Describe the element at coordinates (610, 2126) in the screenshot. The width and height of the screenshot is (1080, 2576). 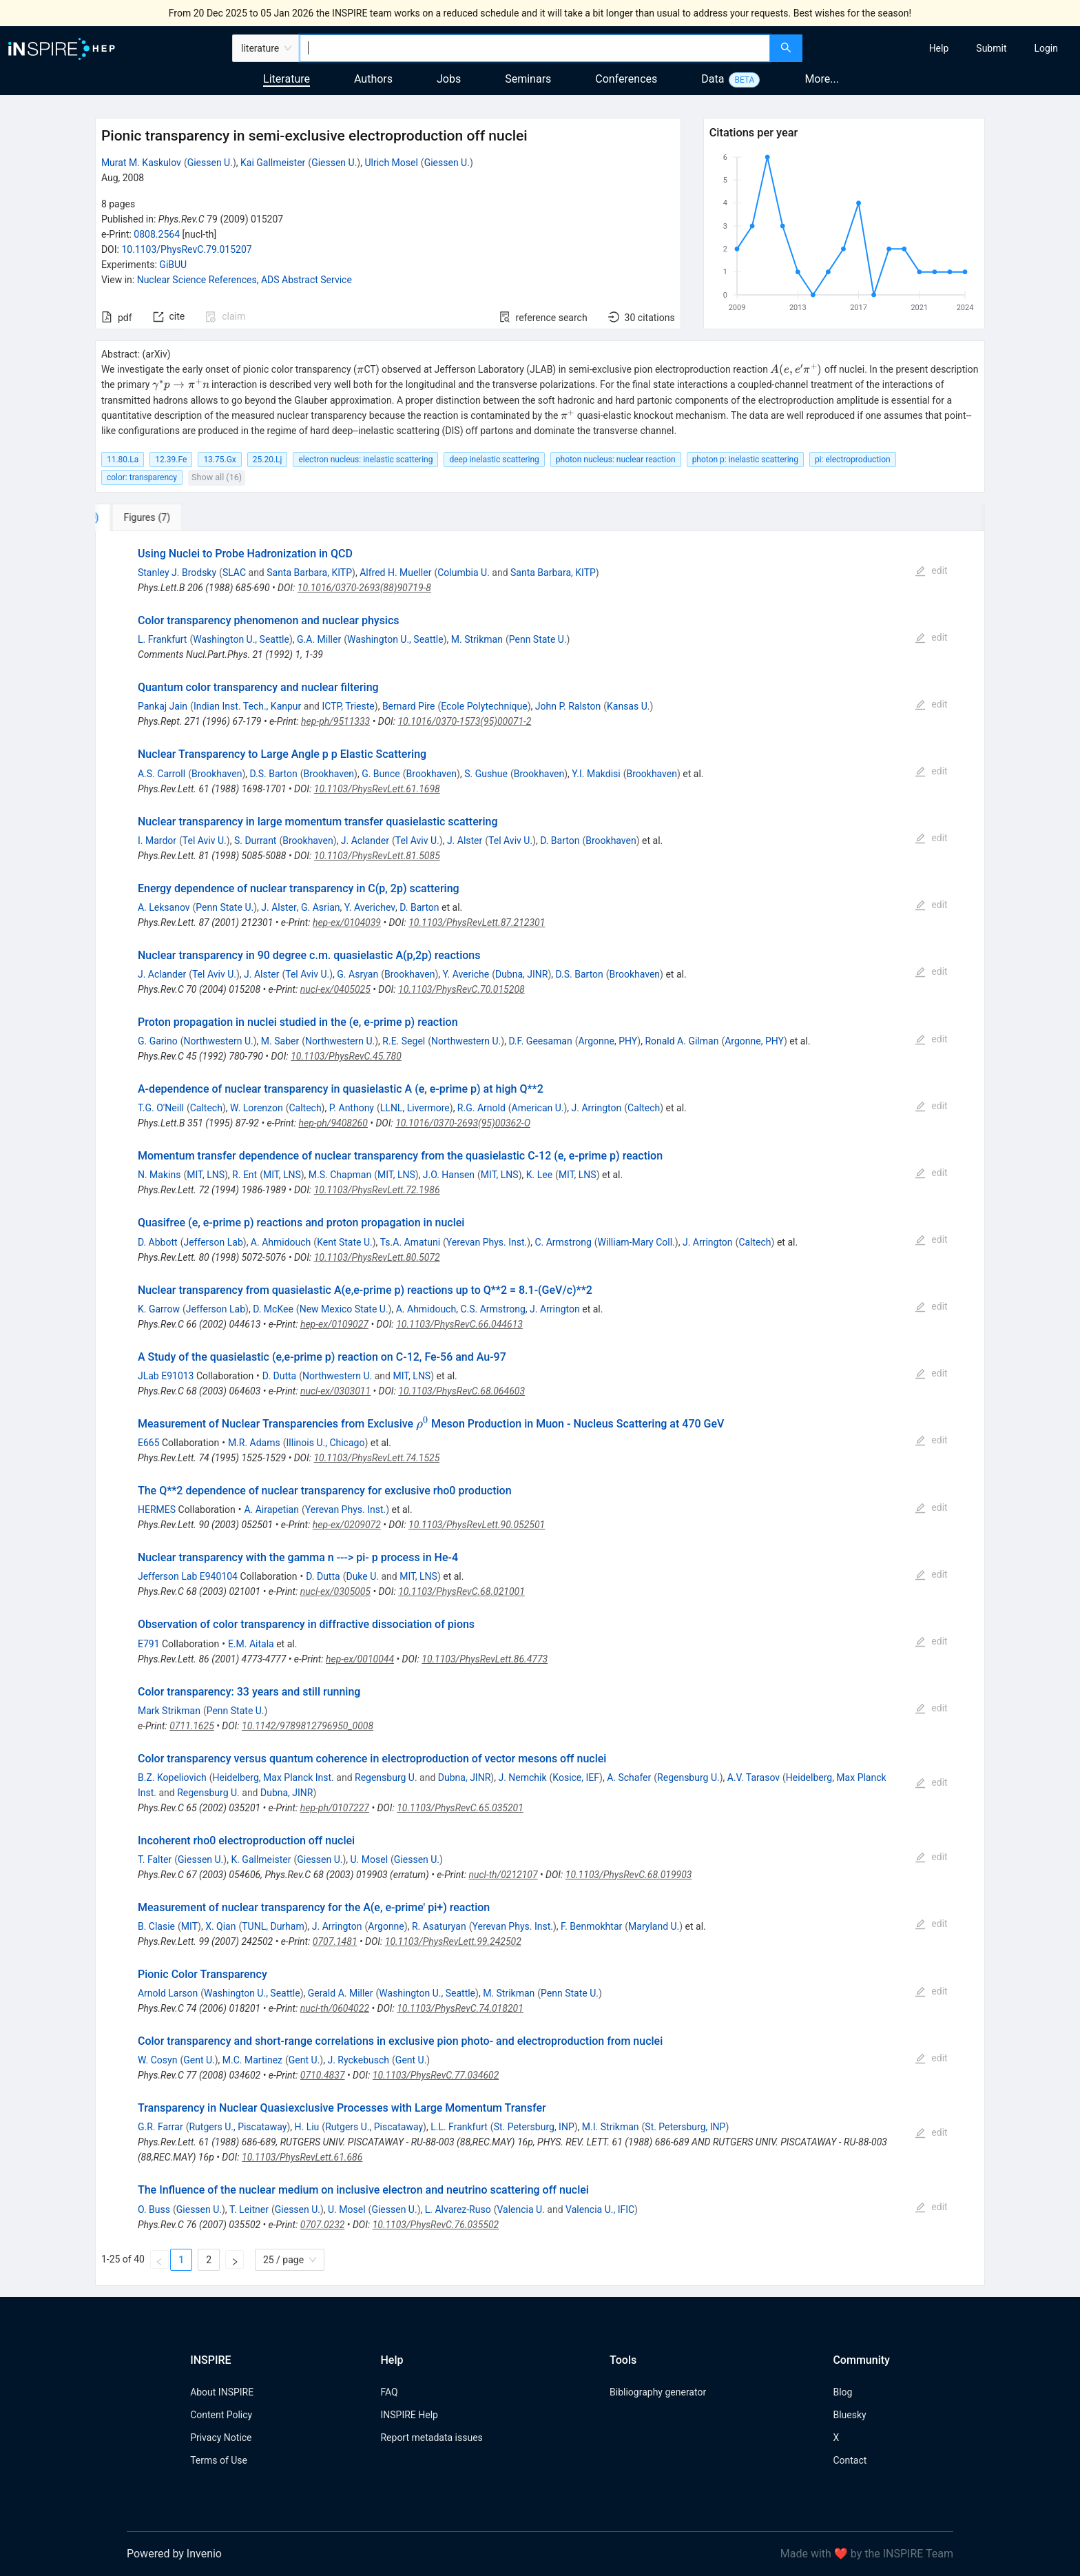
I see `M.I. Strikman` at that location.